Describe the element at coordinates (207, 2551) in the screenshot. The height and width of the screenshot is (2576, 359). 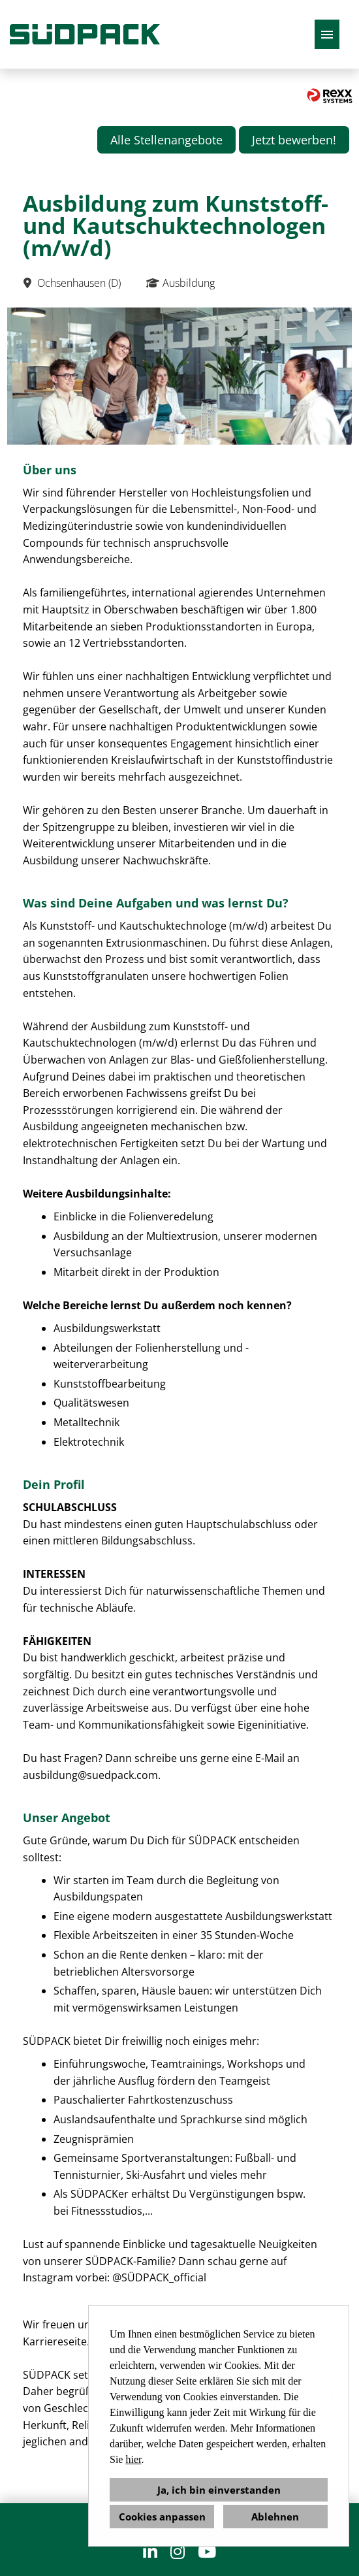
I see `[Link zu Youtube öffnen]` at that location.